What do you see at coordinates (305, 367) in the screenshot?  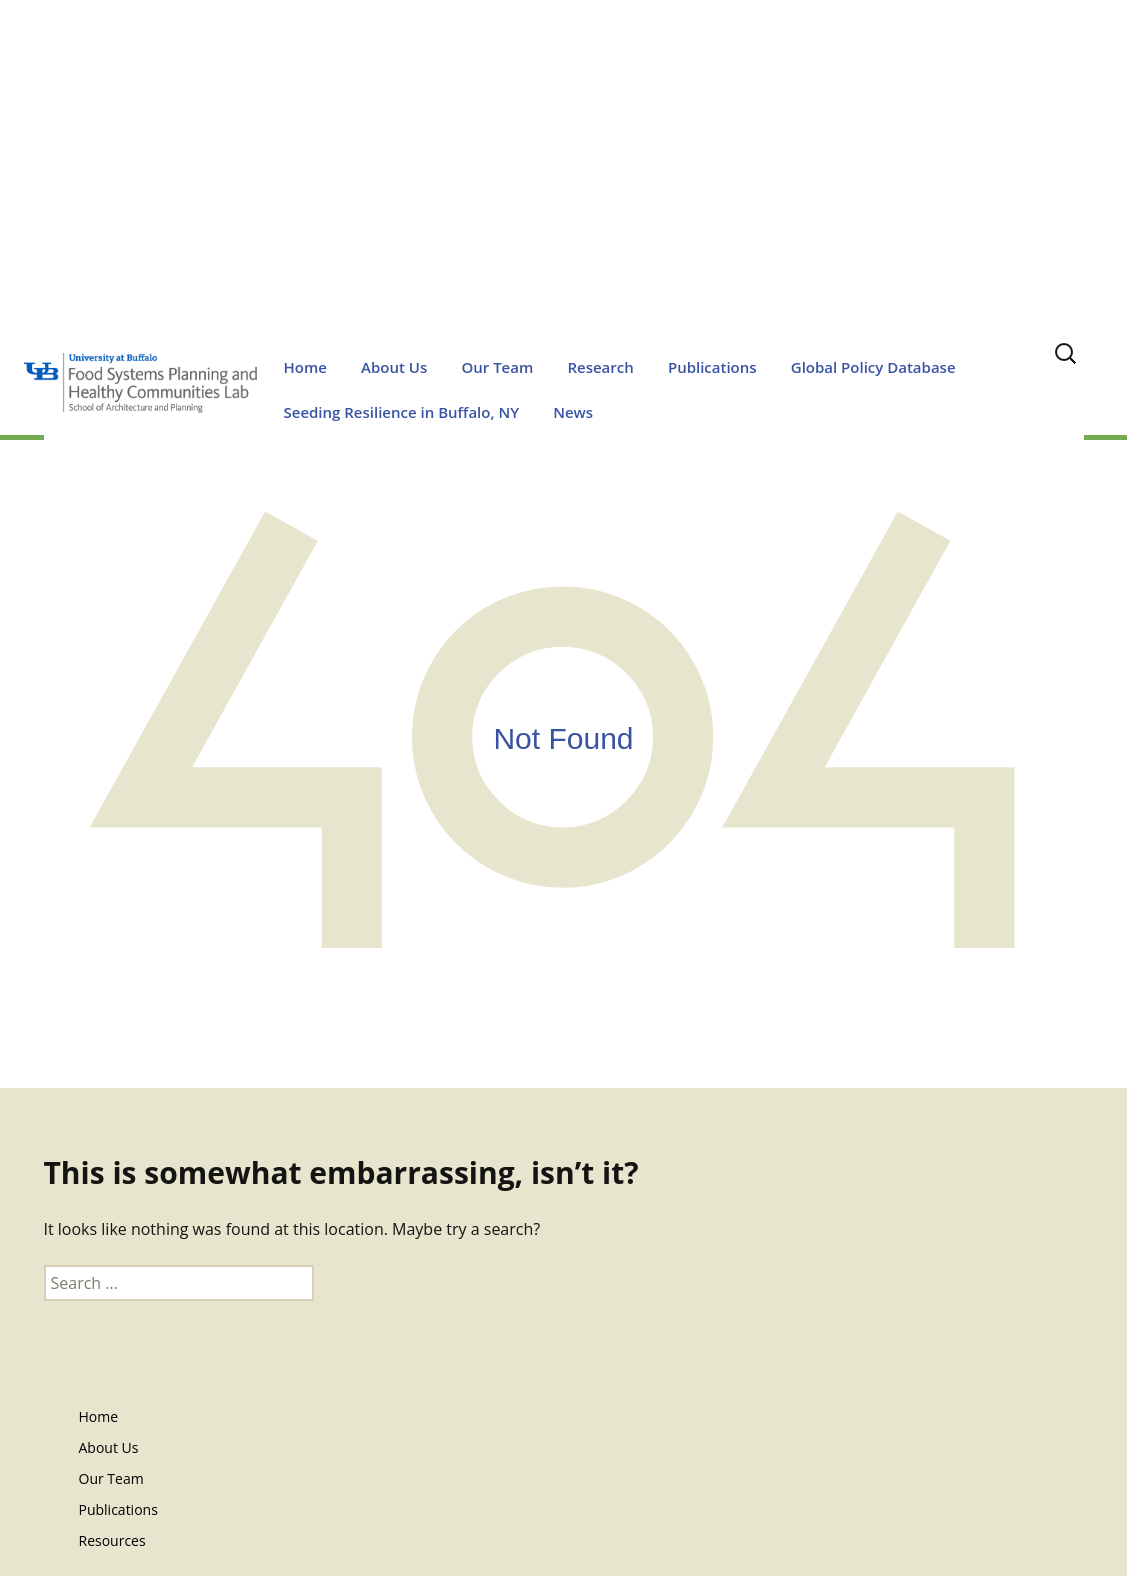 I see `Home` at bounding box center [305, 367].